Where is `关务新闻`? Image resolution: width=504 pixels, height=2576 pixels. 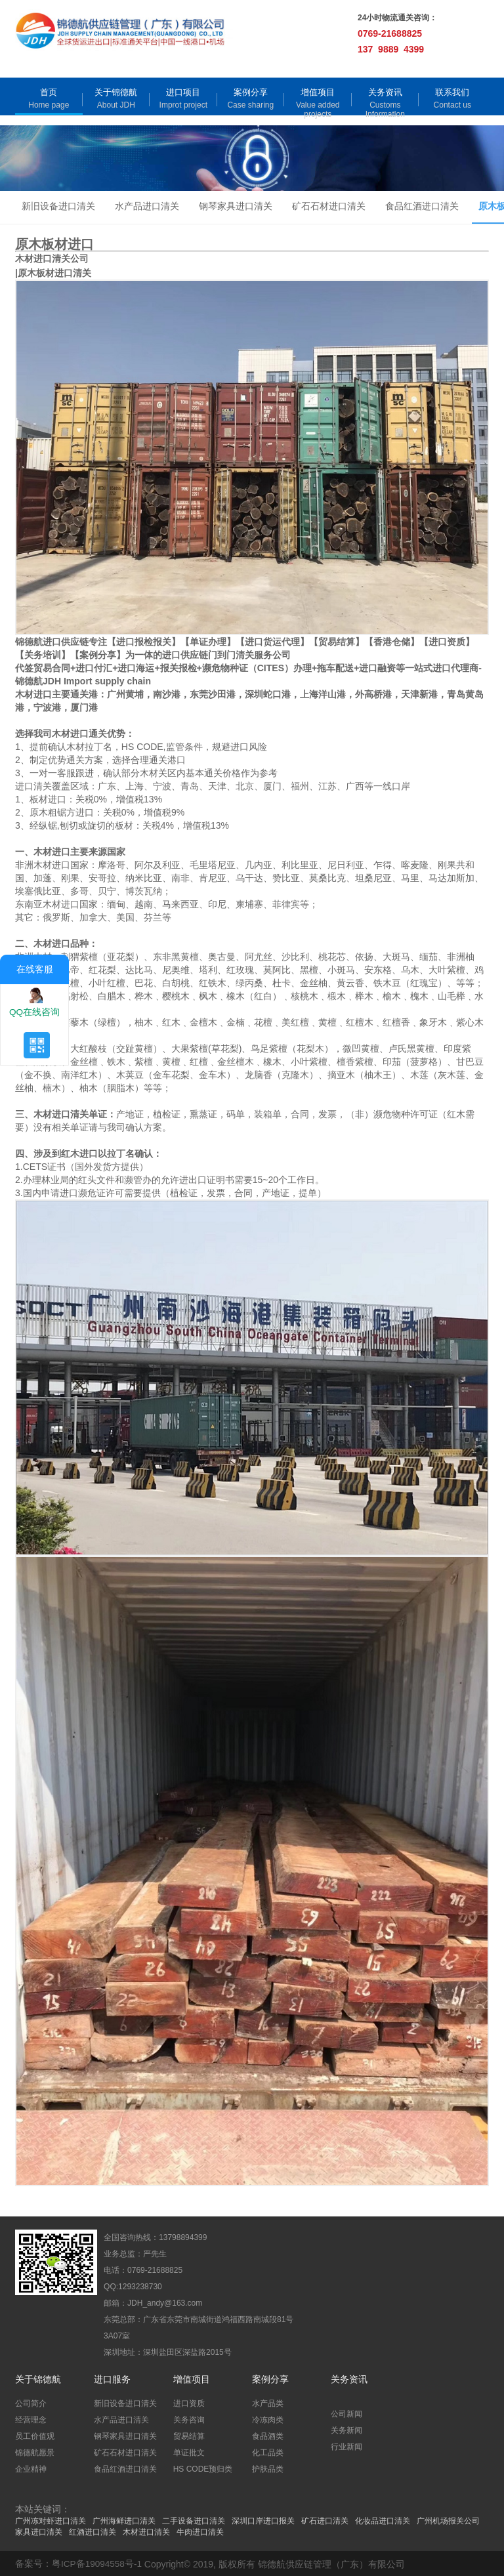
关务新闻 is located at coordinates (346, 2429).